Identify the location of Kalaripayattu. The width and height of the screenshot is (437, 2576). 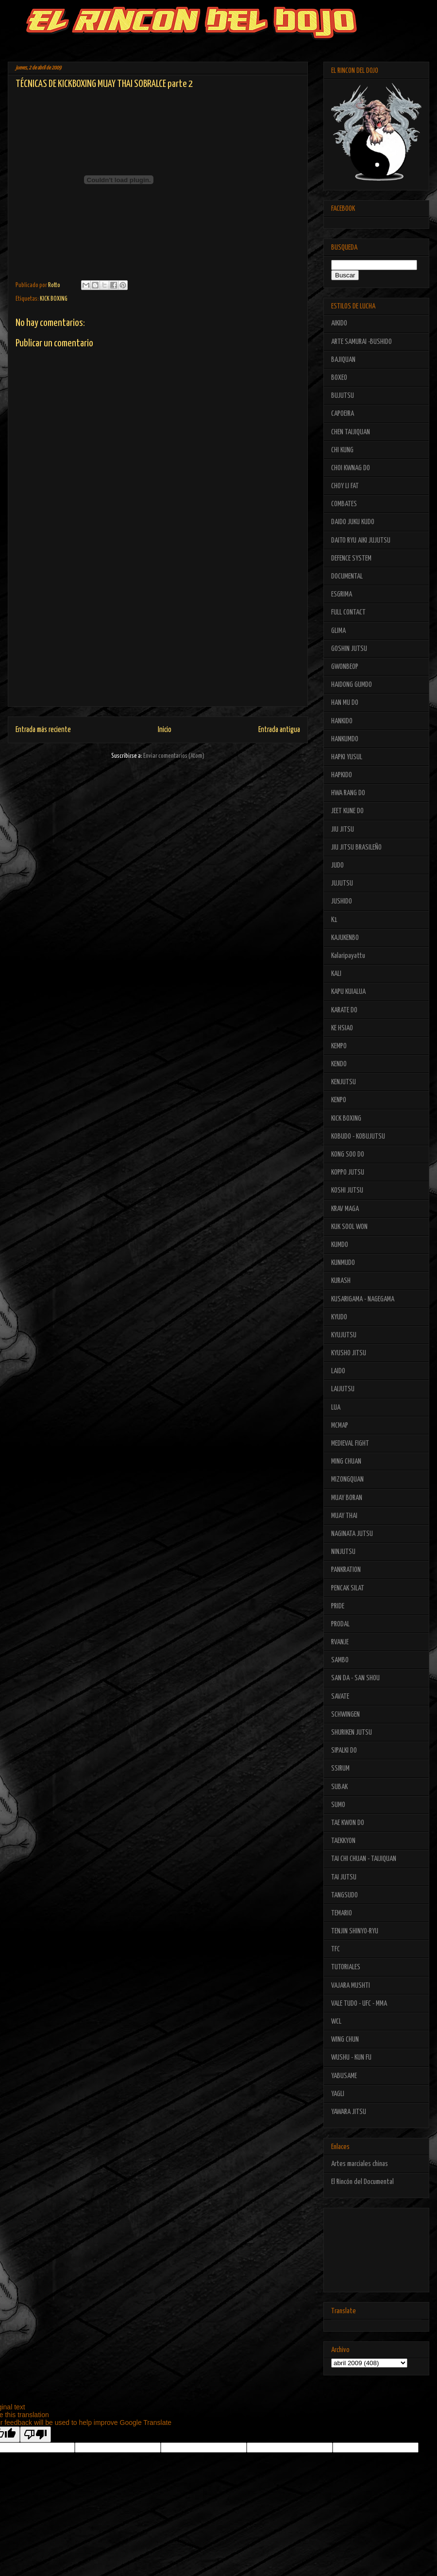
(348, 955).